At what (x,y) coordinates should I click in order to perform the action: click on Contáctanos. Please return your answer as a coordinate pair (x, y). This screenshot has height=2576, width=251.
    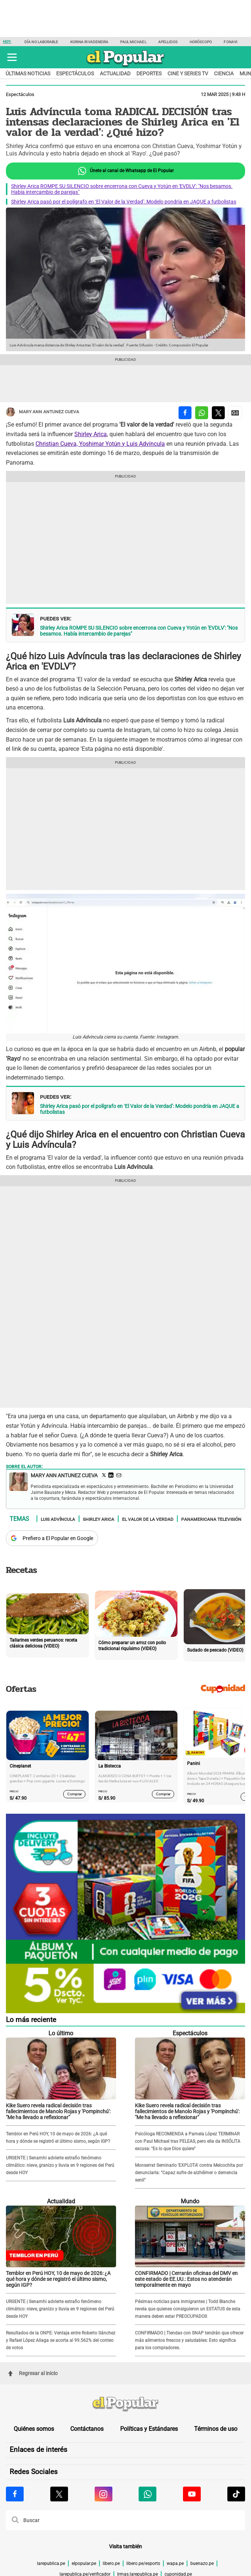
    Looking at the image, I should click on (87, 2428).